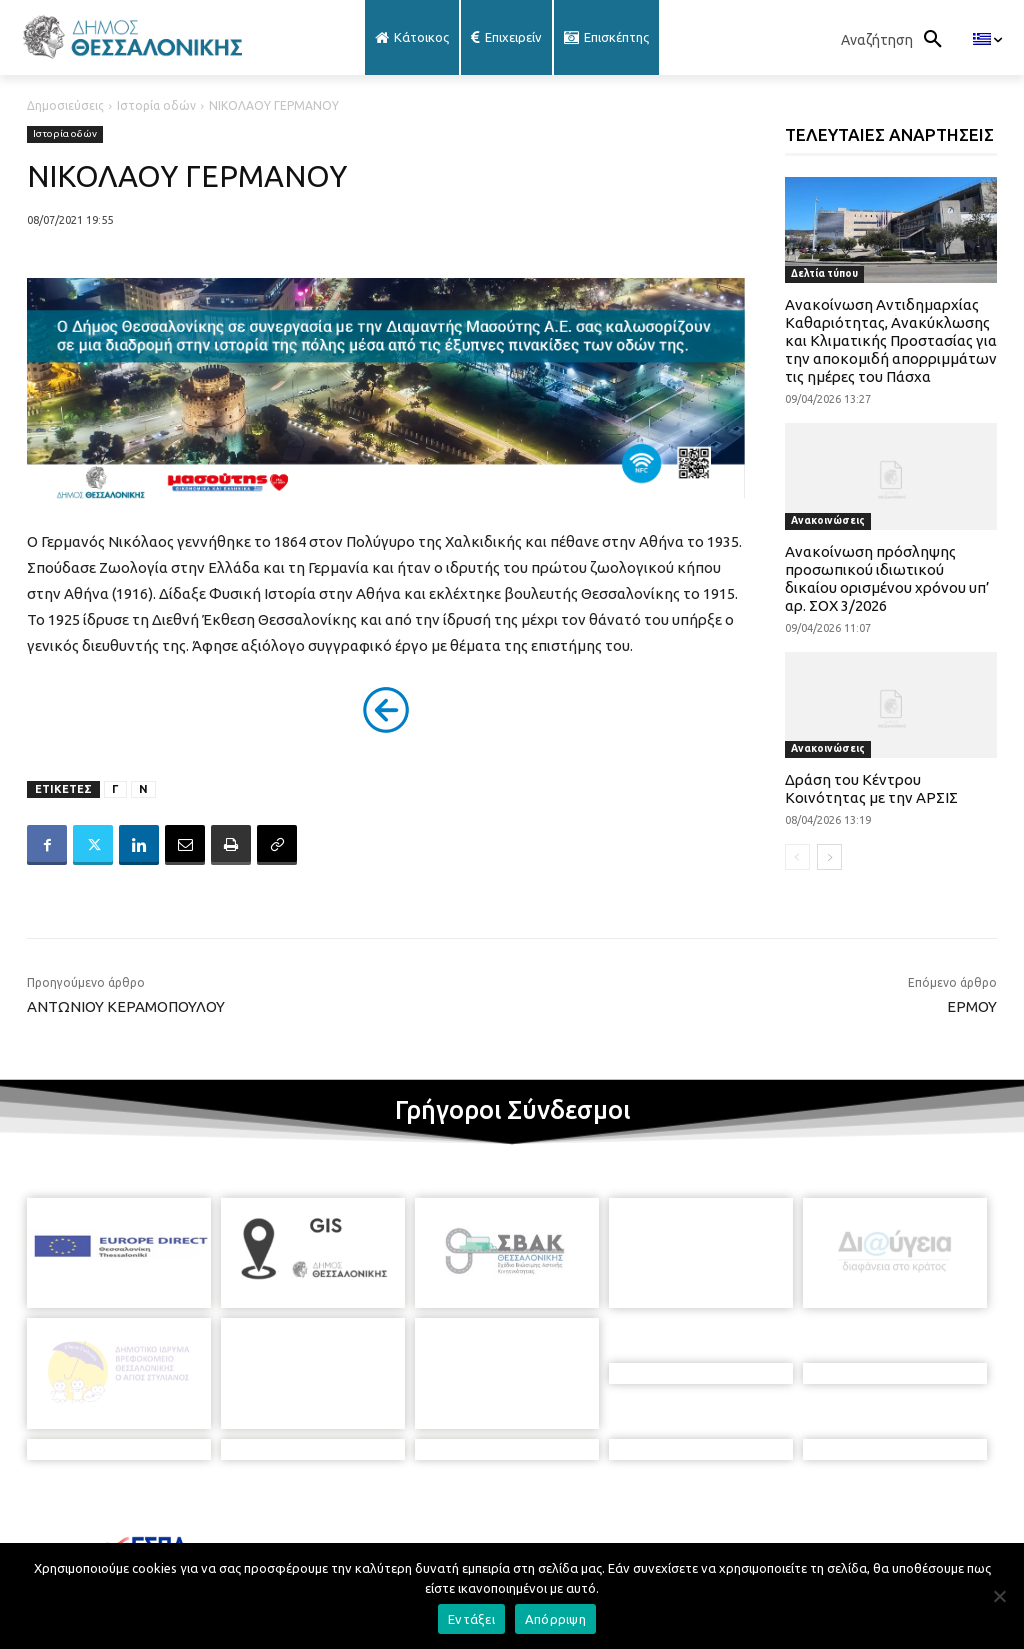  I want to click on Απόρριψη, so click(555, 1619).